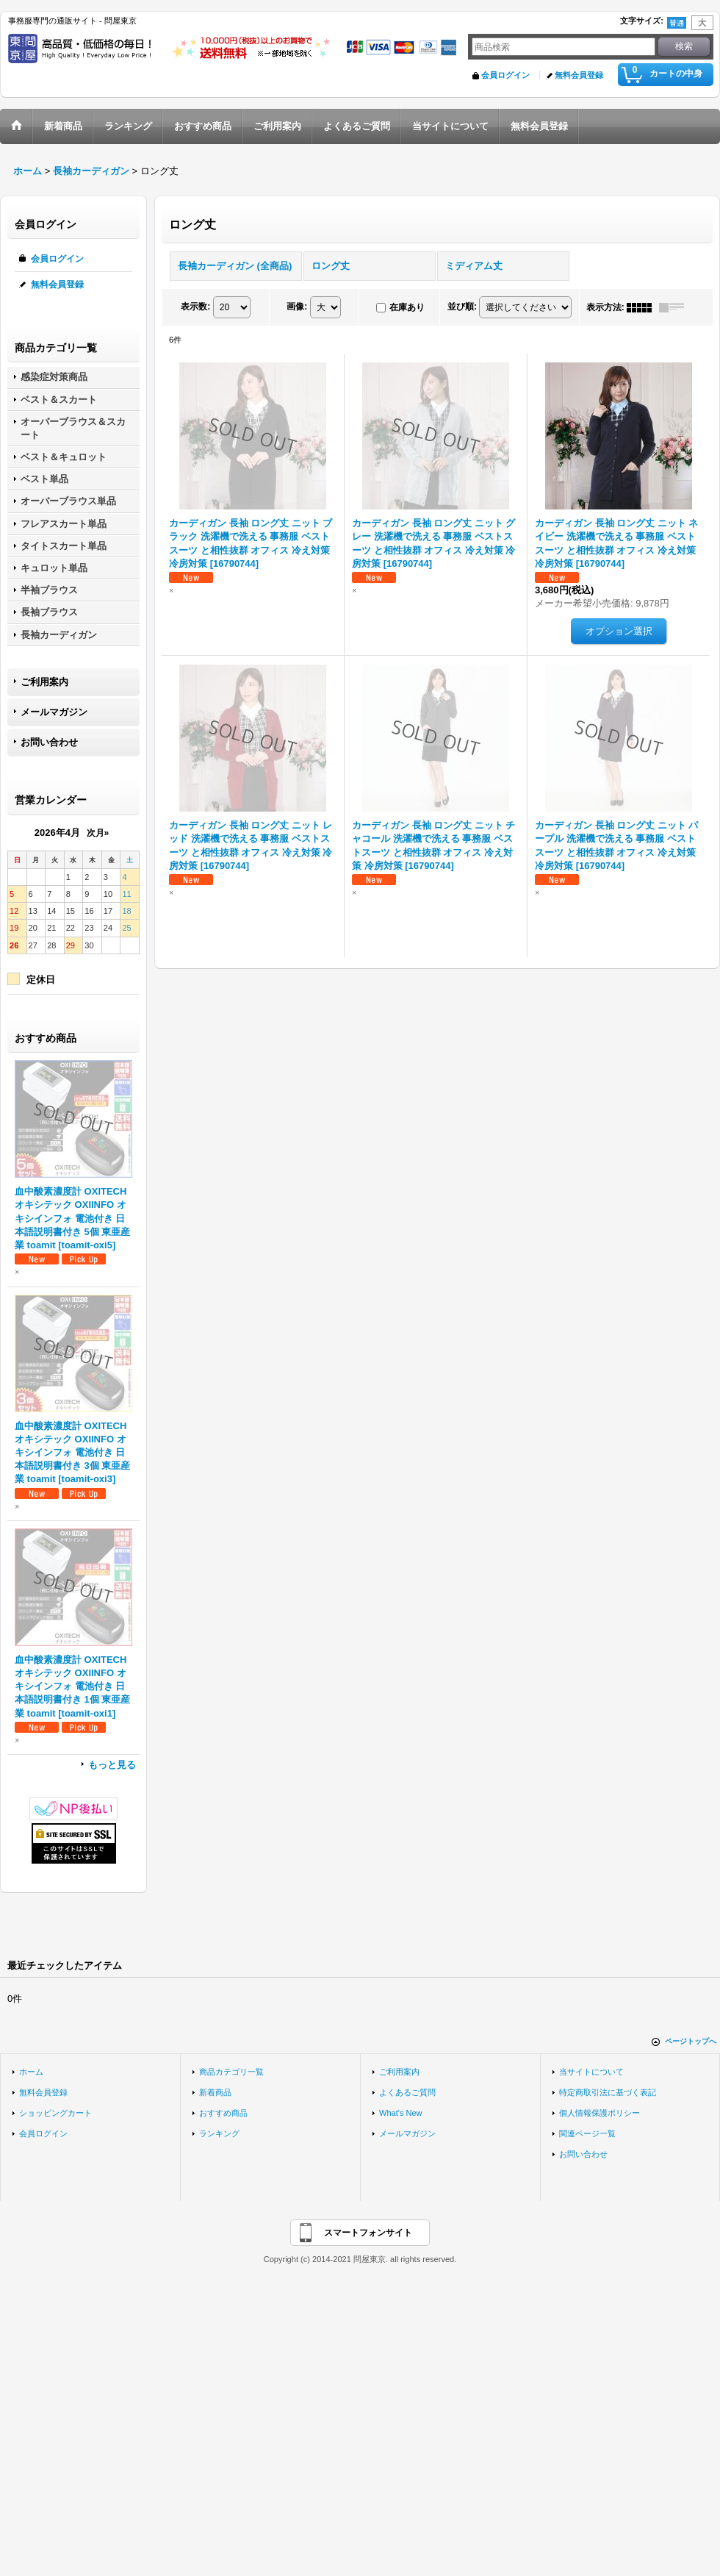 The width and height of the screenshot is (720, 2576). Describe the element at coordinates (690, 2041) in the screenshot. I see `ページトップへ` at that location.